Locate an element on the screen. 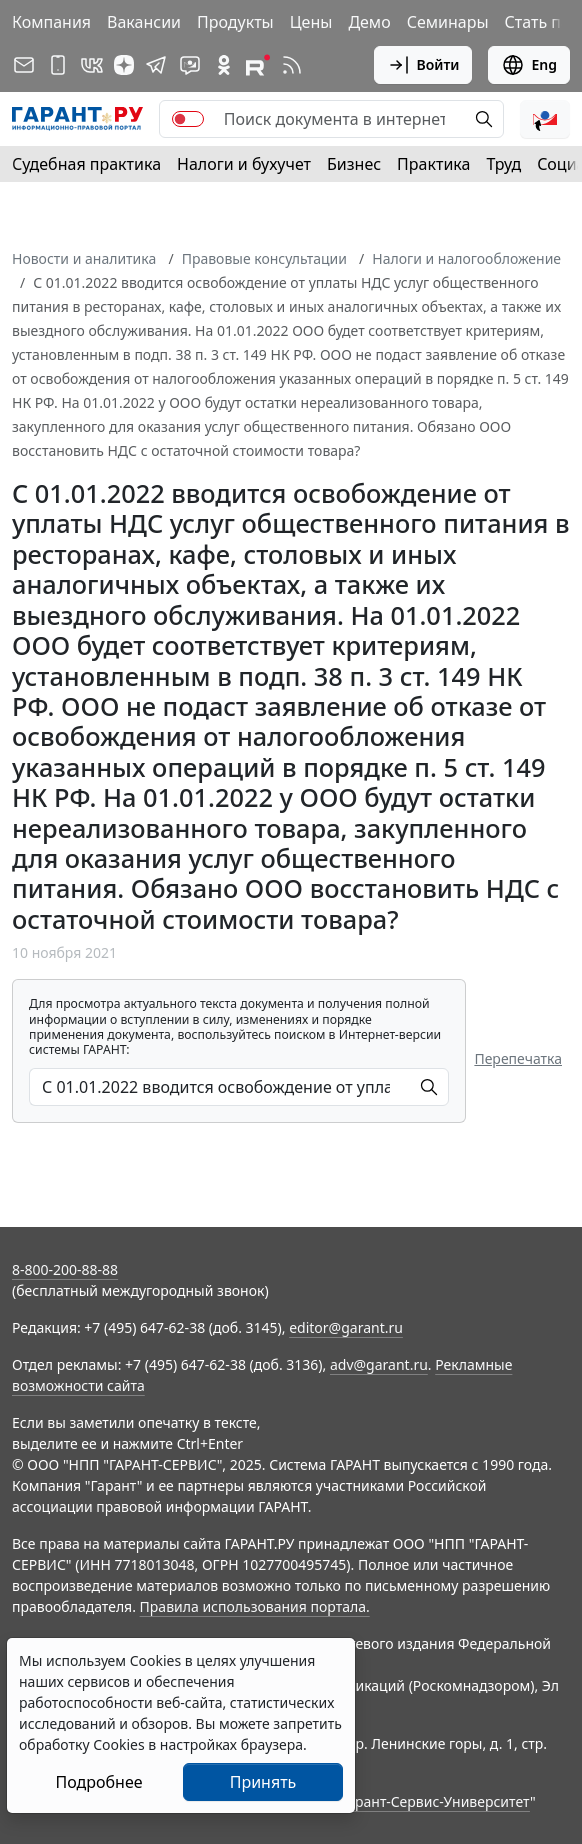 The width and height of the screenshot is (582, 1844). [button] is located at coordinates (545, 119).